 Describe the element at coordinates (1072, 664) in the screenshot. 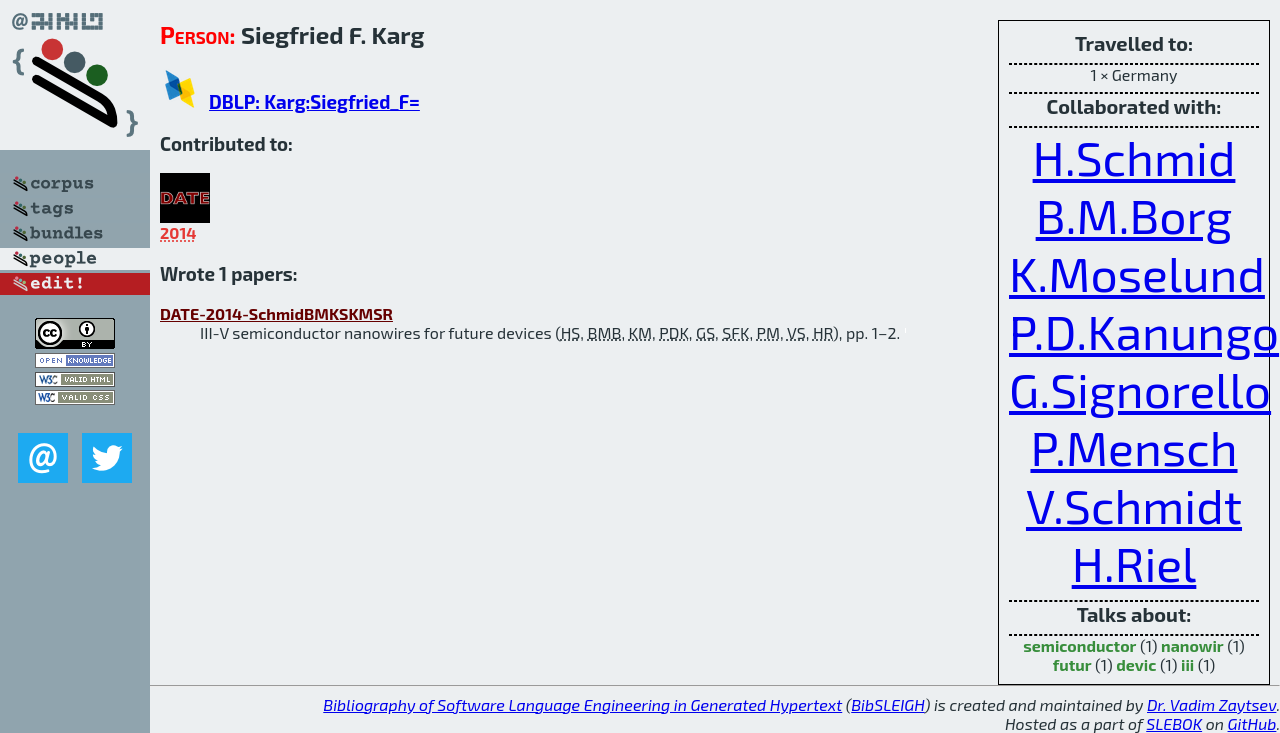

I see `futur` at that location.